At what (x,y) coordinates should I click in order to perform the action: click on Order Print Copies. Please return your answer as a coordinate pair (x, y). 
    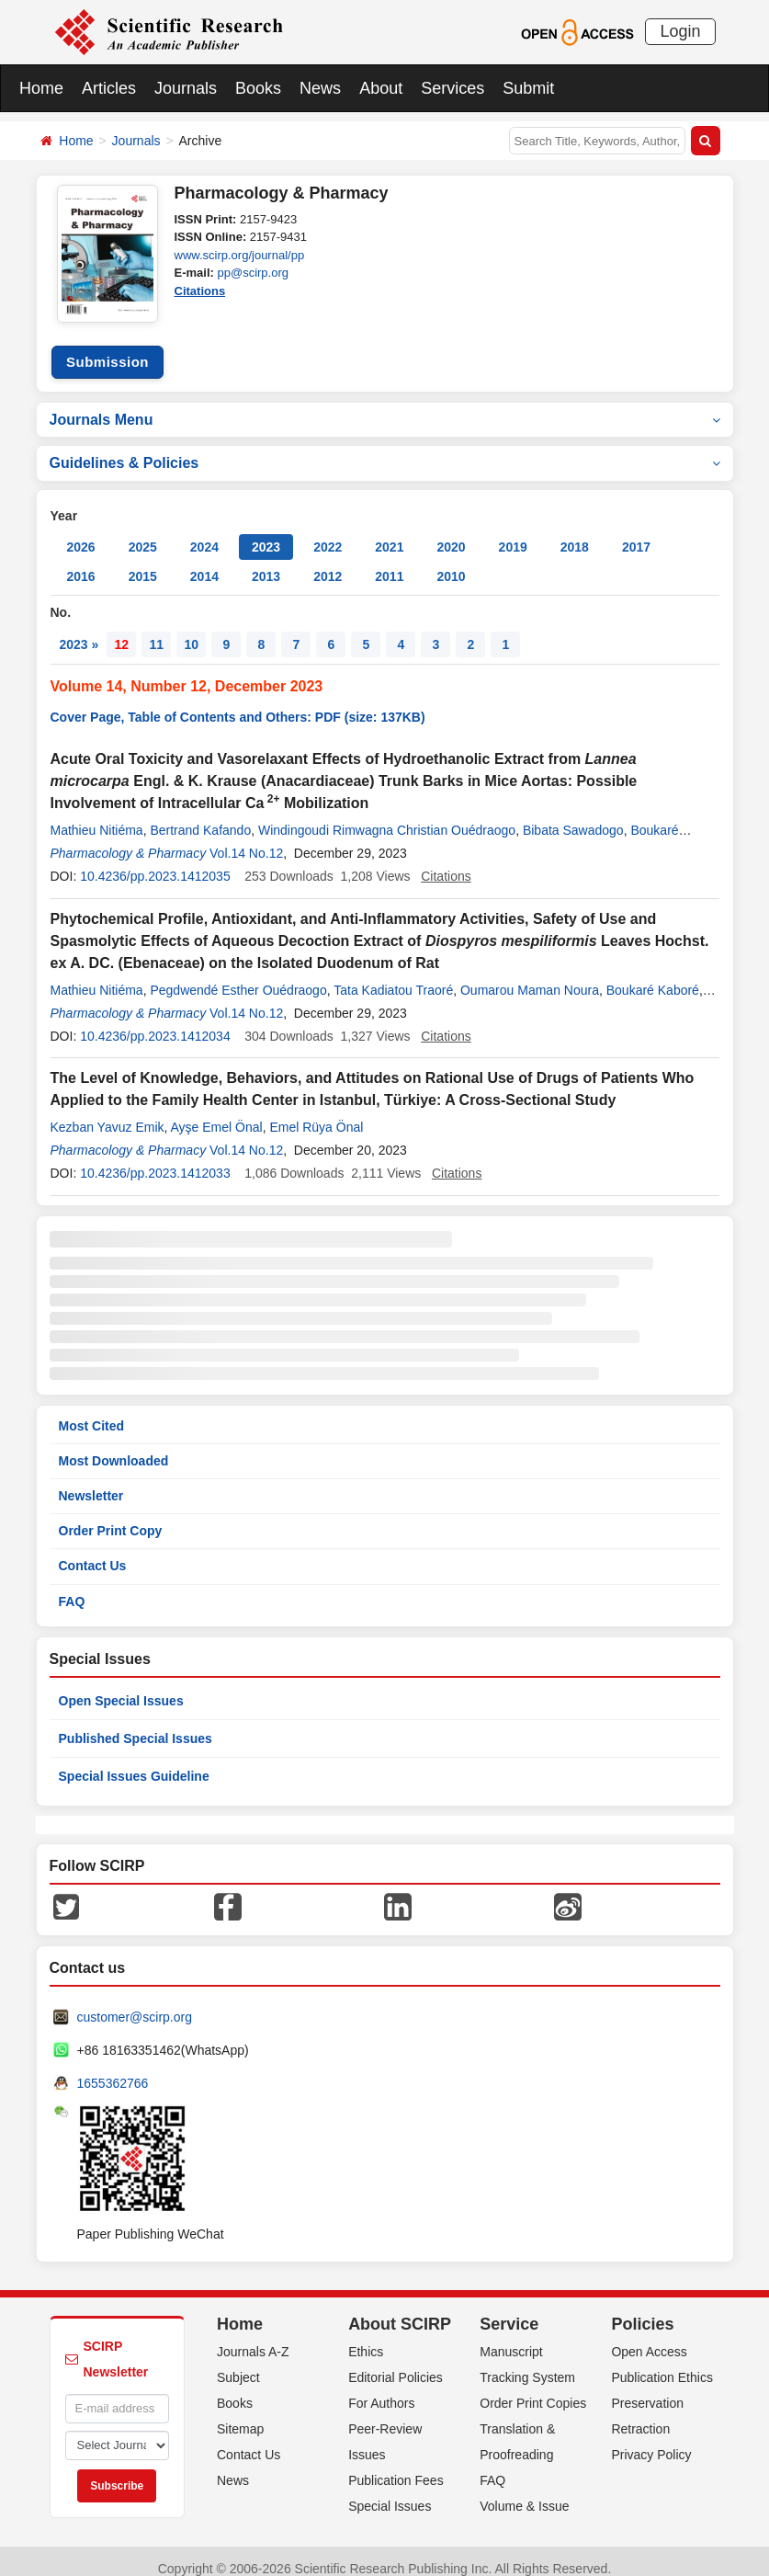
    Looking at the image, I should click on (533, 2388).